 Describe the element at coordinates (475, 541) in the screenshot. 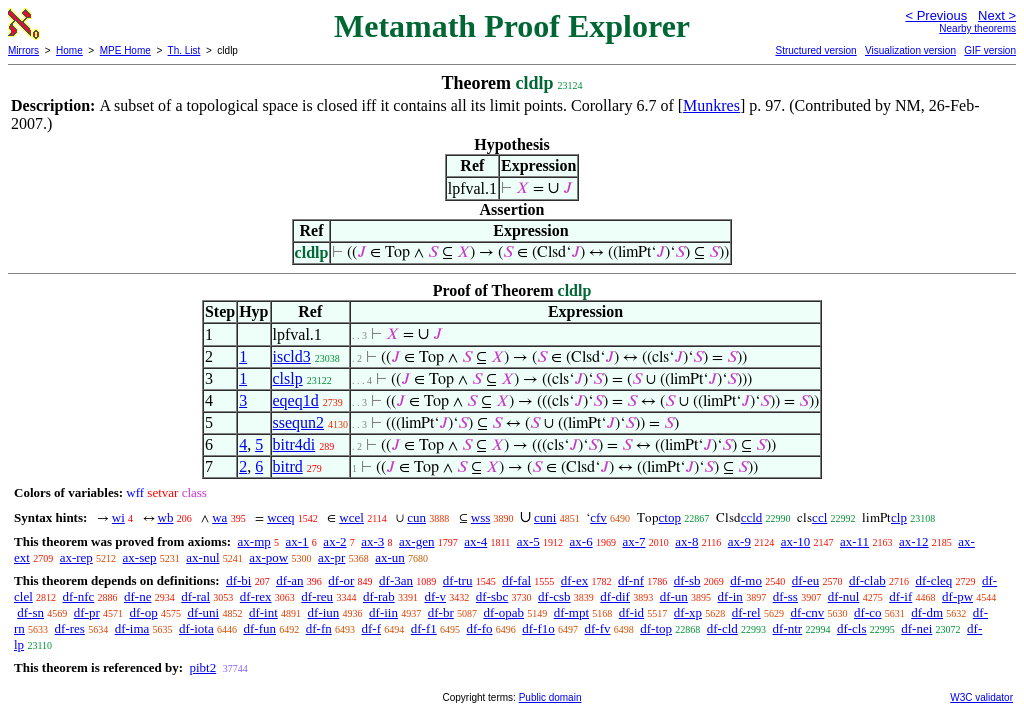

I see `ax-4` at that location.